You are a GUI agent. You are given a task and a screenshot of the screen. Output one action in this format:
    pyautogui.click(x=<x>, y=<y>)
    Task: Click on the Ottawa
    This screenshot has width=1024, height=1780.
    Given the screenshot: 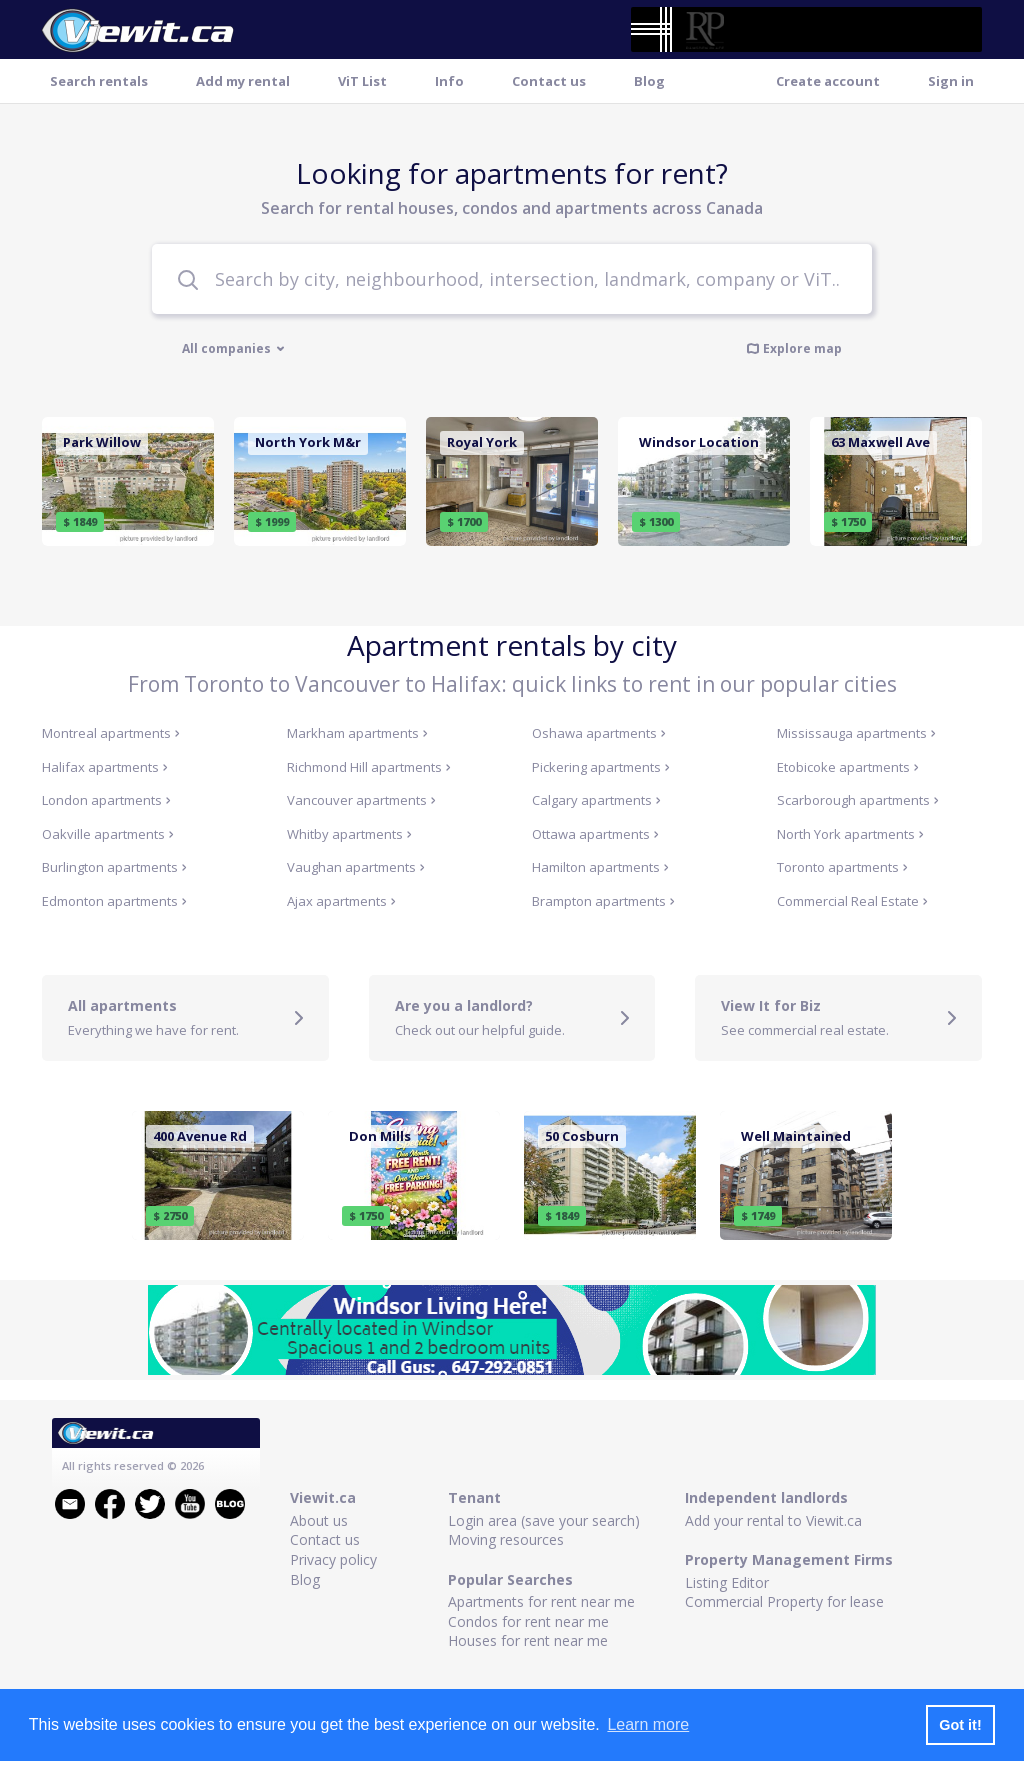 What is the action you would take?
    pyautogui.click(x=595, y=834)
    